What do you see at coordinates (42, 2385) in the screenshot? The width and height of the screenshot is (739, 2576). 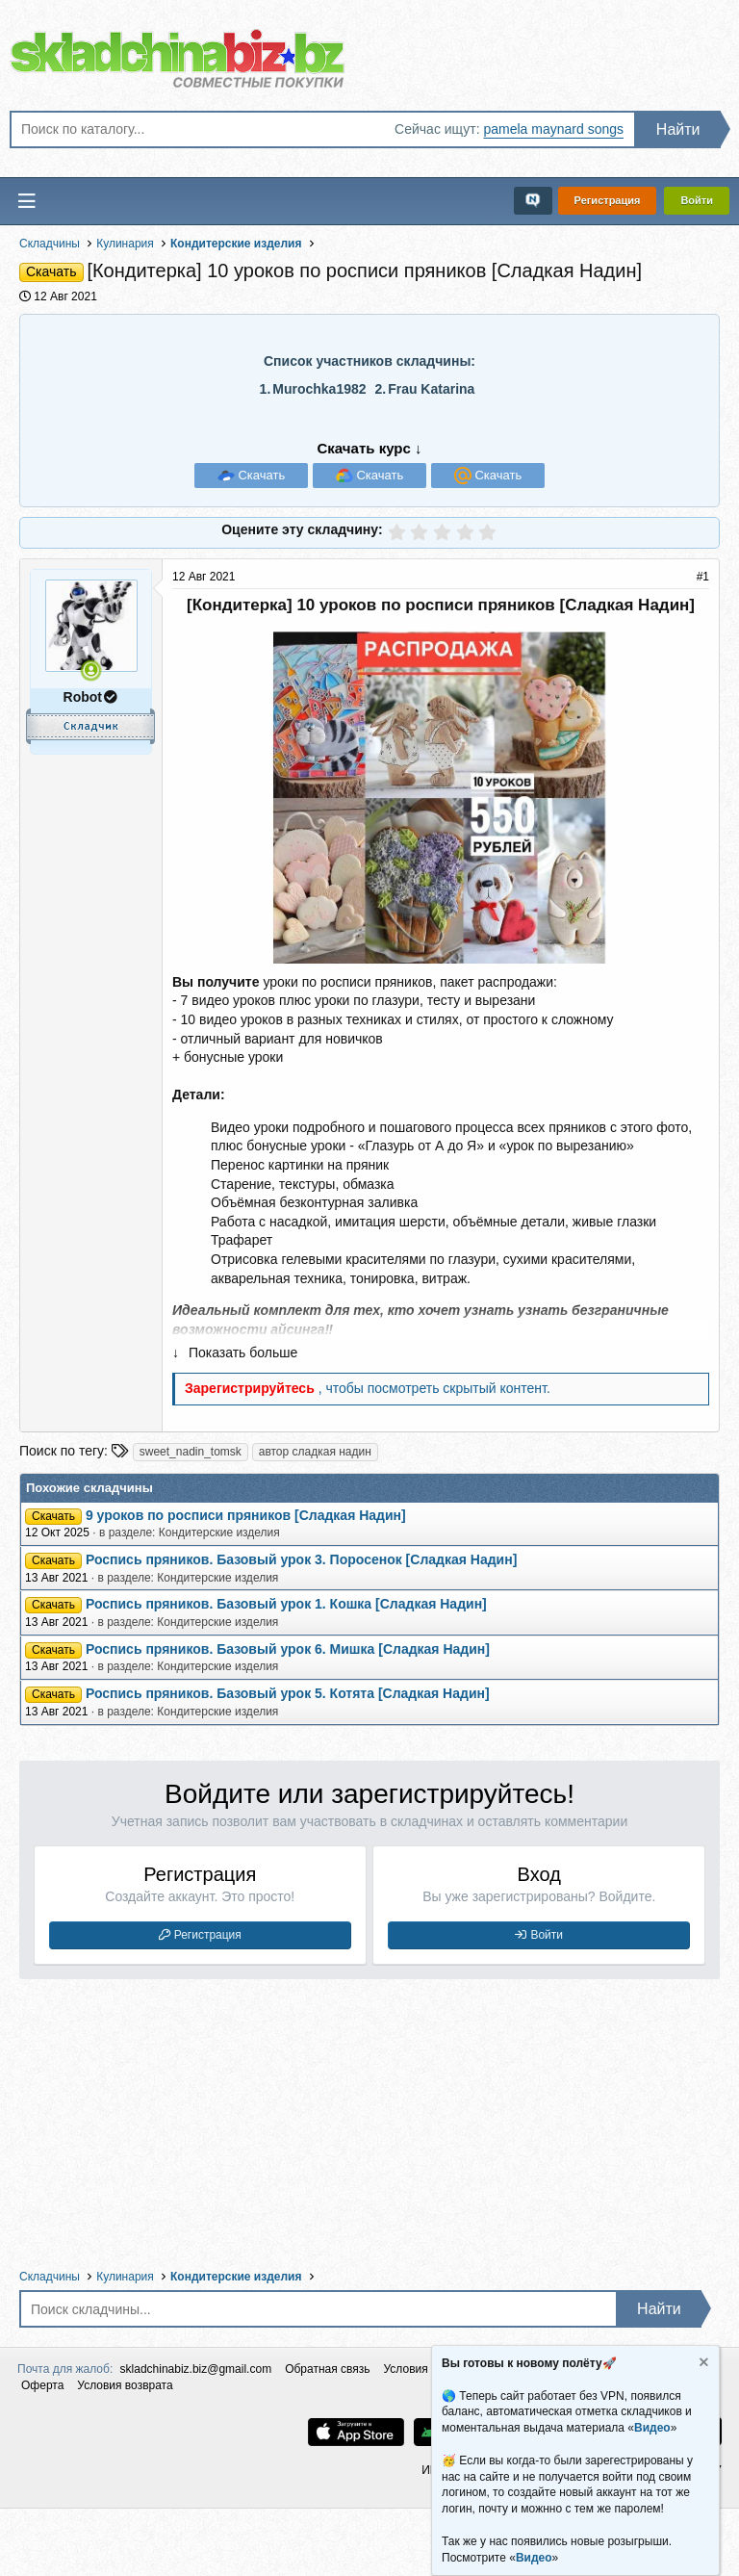 I see `Оферта` at bounding box center [42, 2385].